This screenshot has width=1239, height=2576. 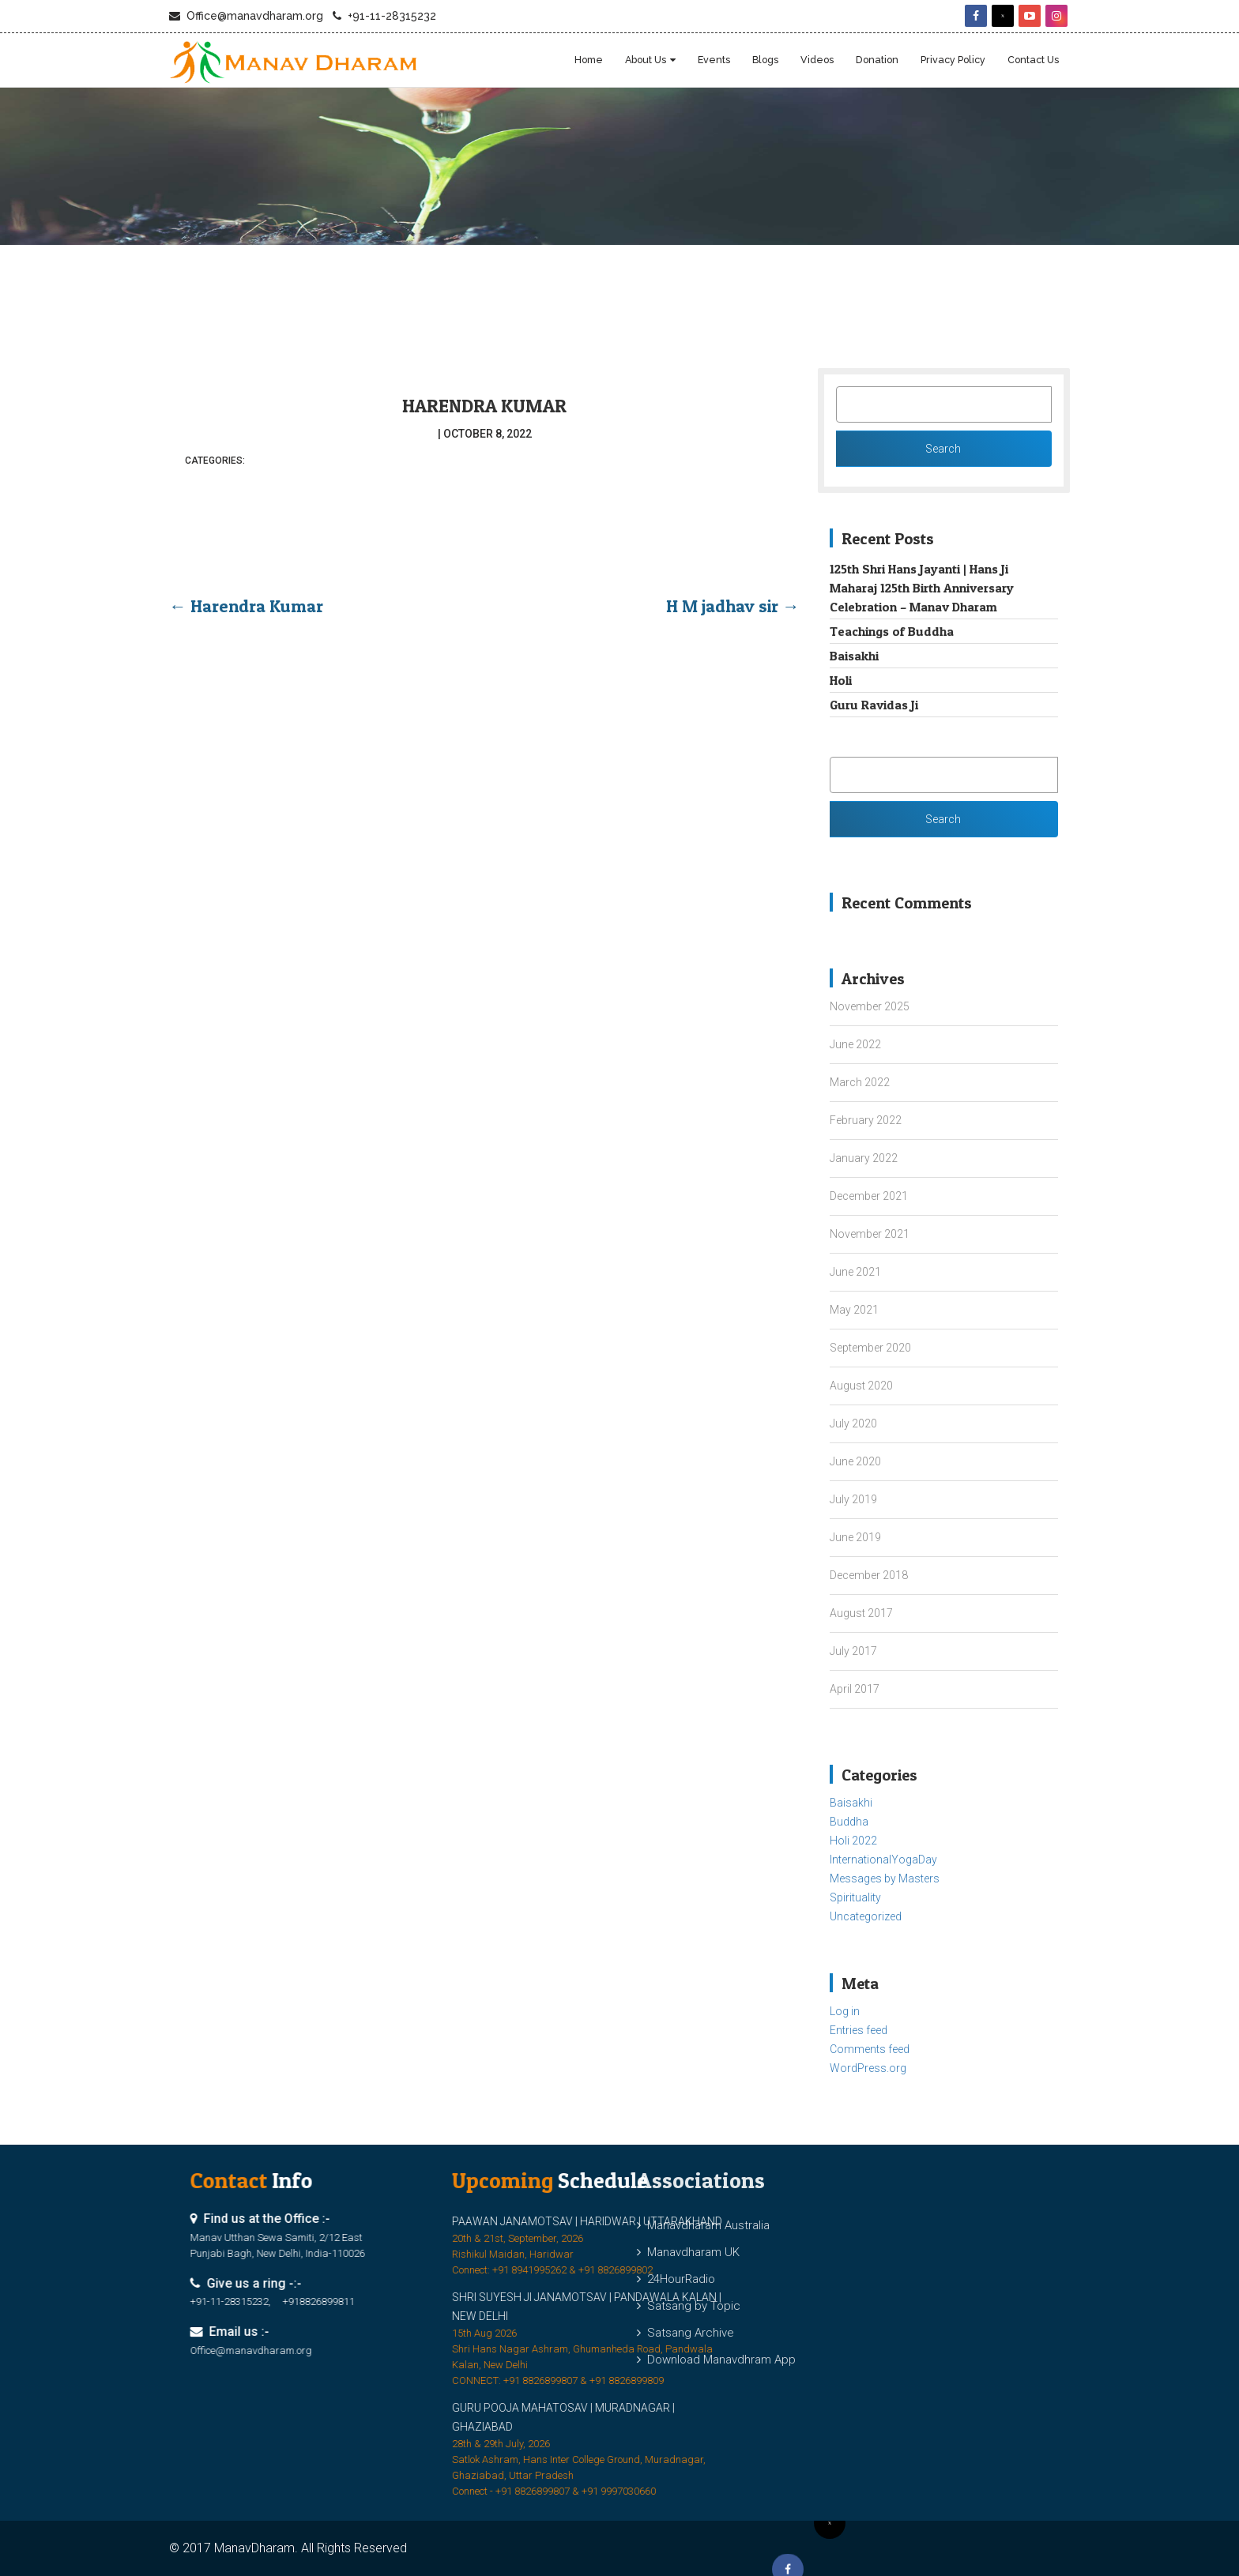 I want to click on July 2017, so click(x=853, y=1651).